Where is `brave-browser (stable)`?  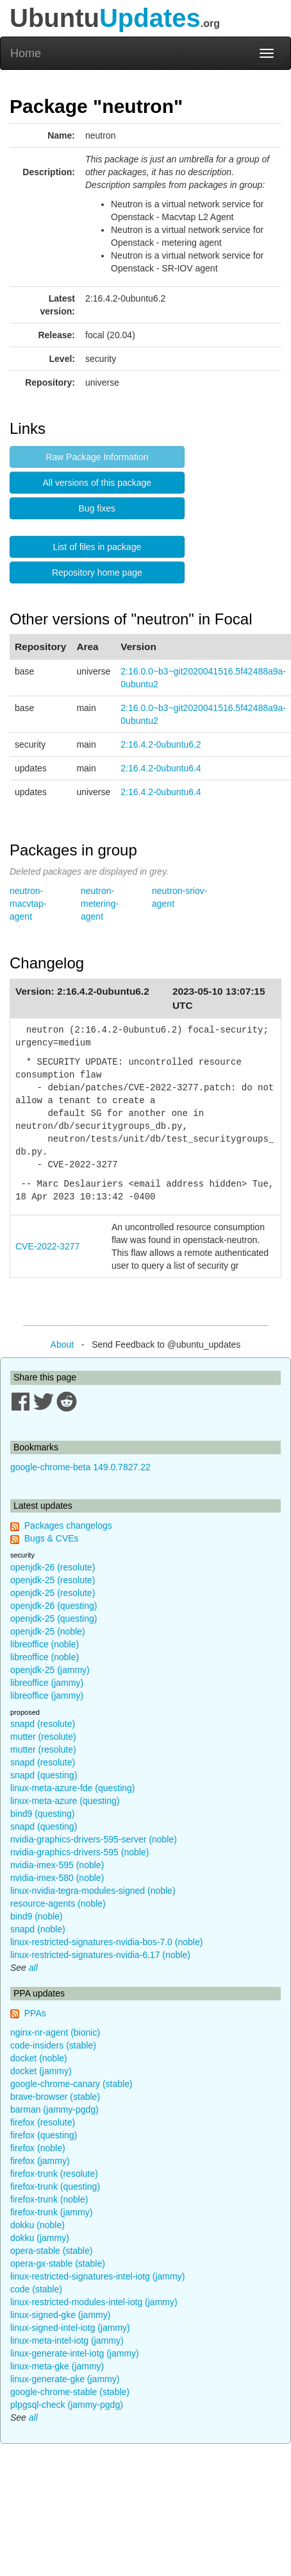
brave-browser (stable) is located at coordinates (55, 2096).